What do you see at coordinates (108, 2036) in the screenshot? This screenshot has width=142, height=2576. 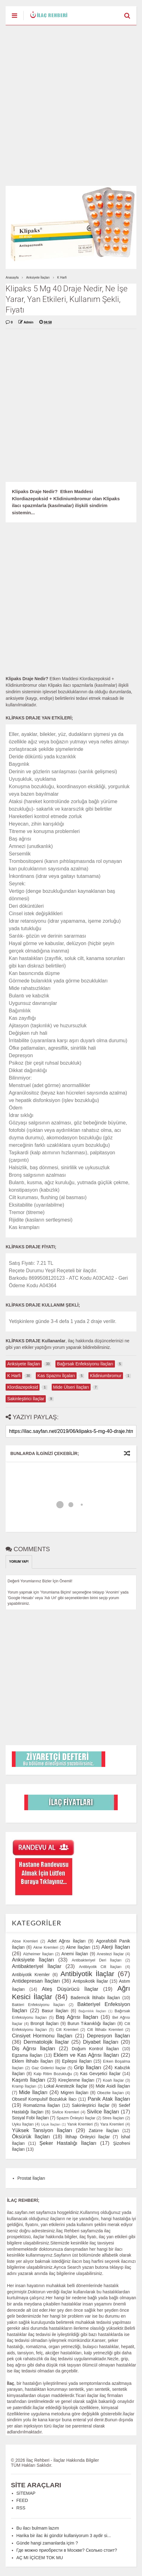 I see `Depresyon İlaçları` at bounding box center [108, 2036].